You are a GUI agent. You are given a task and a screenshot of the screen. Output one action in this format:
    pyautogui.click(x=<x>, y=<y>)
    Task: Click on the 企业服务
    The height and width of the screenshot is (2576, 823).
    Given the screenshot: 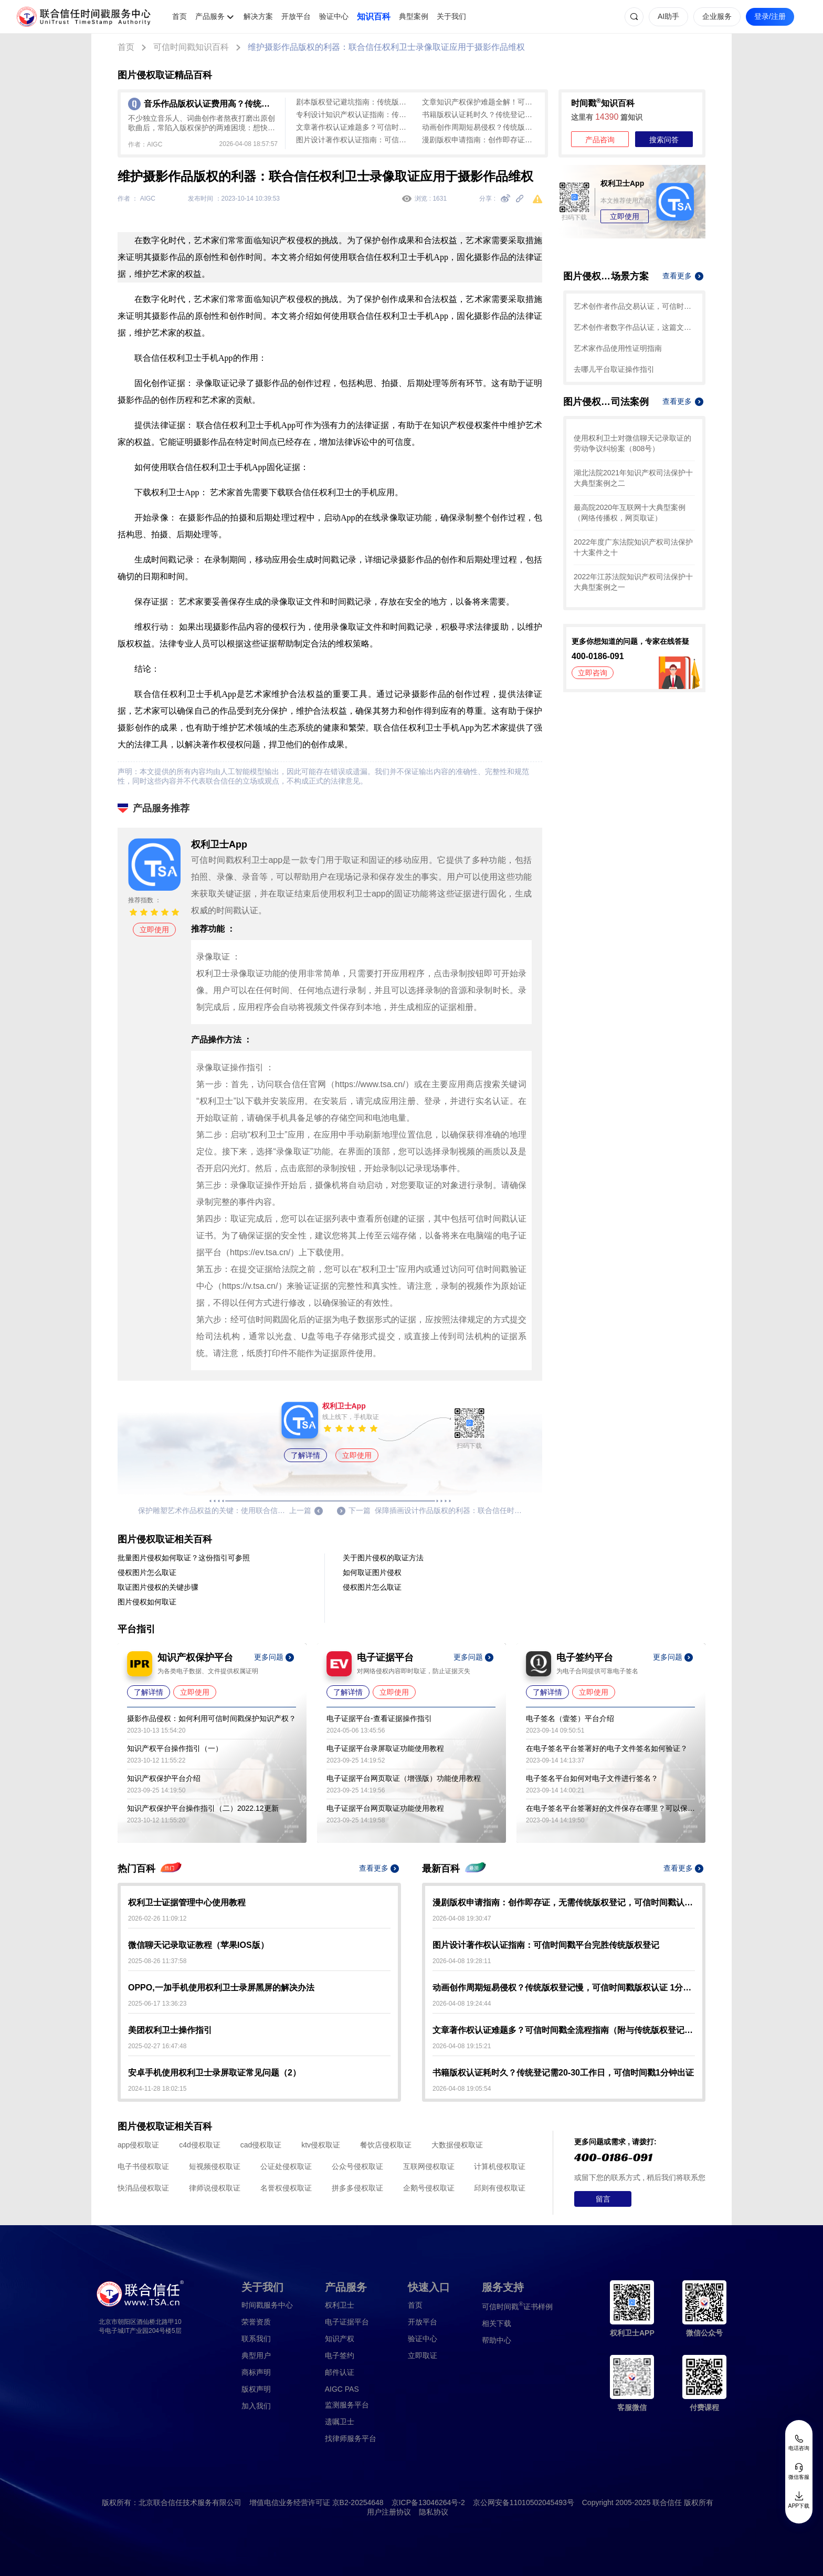 What is the action you would take?
    pyautogui.click(x=717, y=16)
    